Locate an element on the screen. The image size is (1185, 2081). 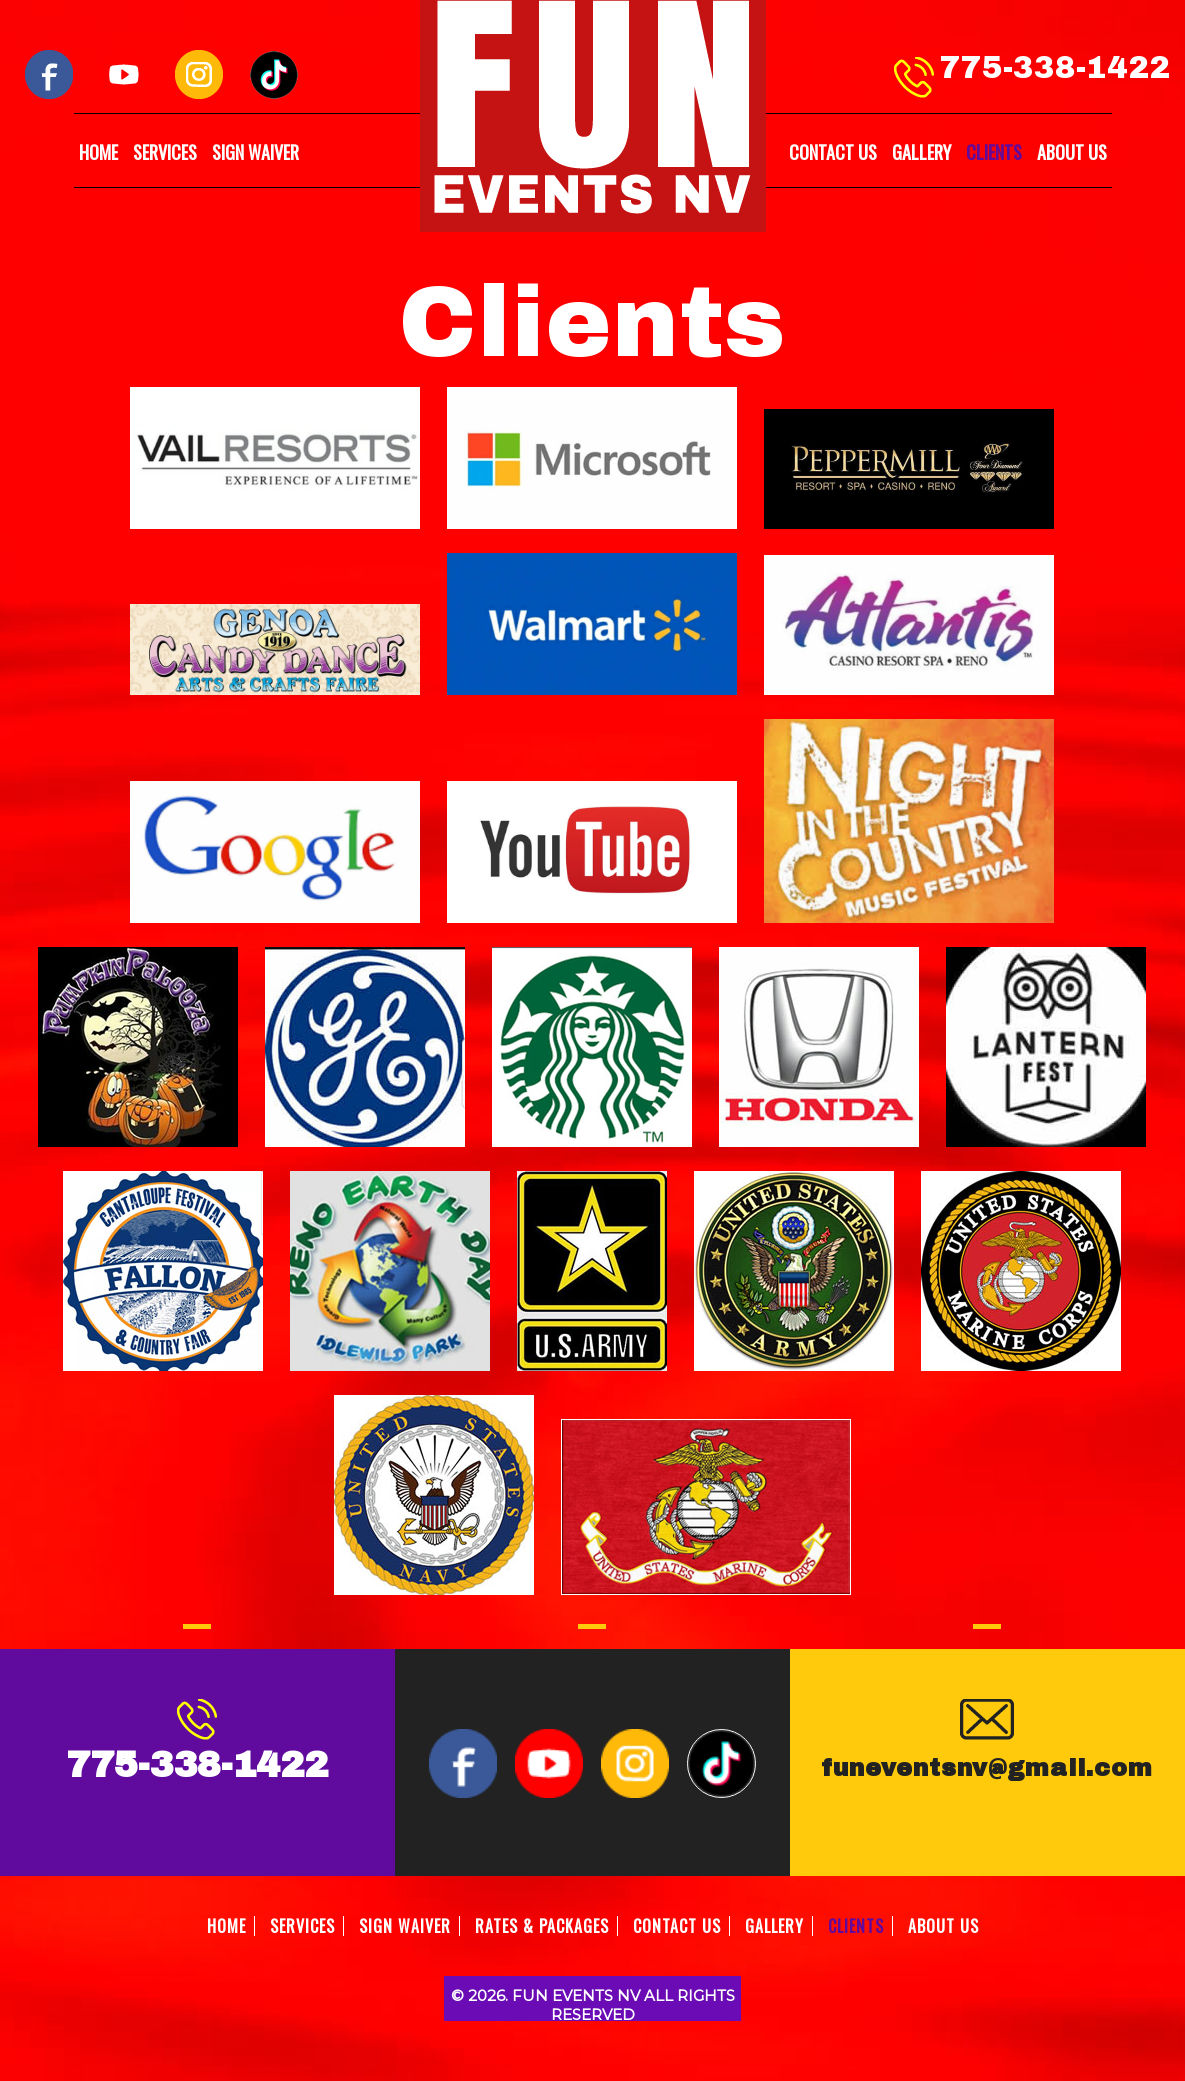
SERVICES is located at coordinates (165, 152).